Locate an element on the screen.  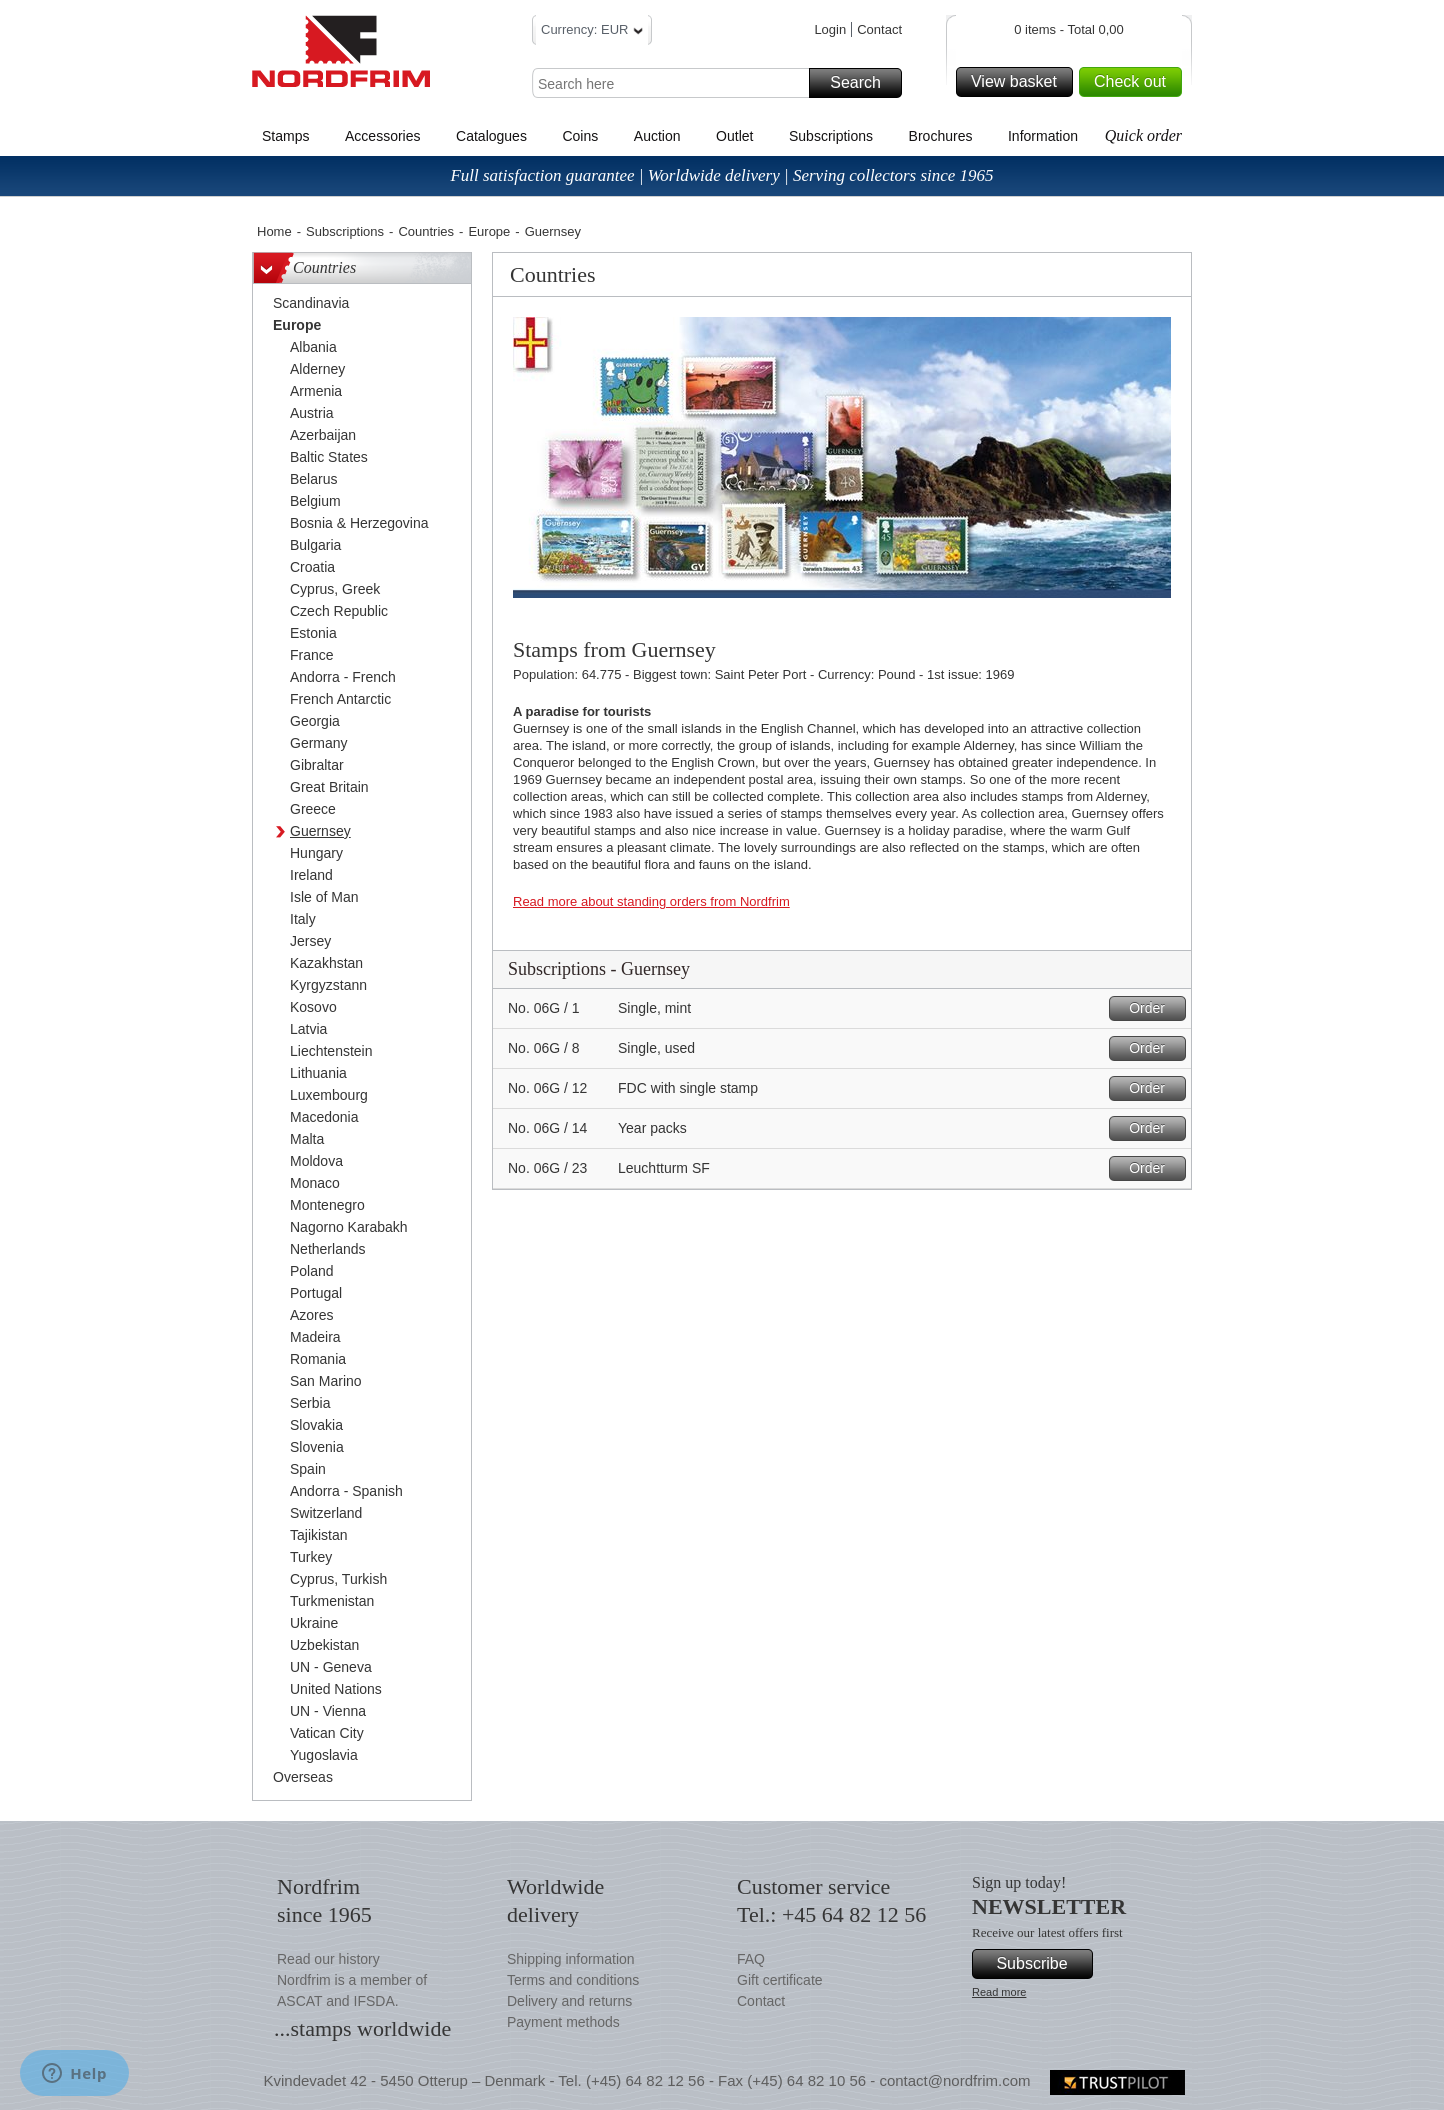
Information is located at coordinates (1043, 136).